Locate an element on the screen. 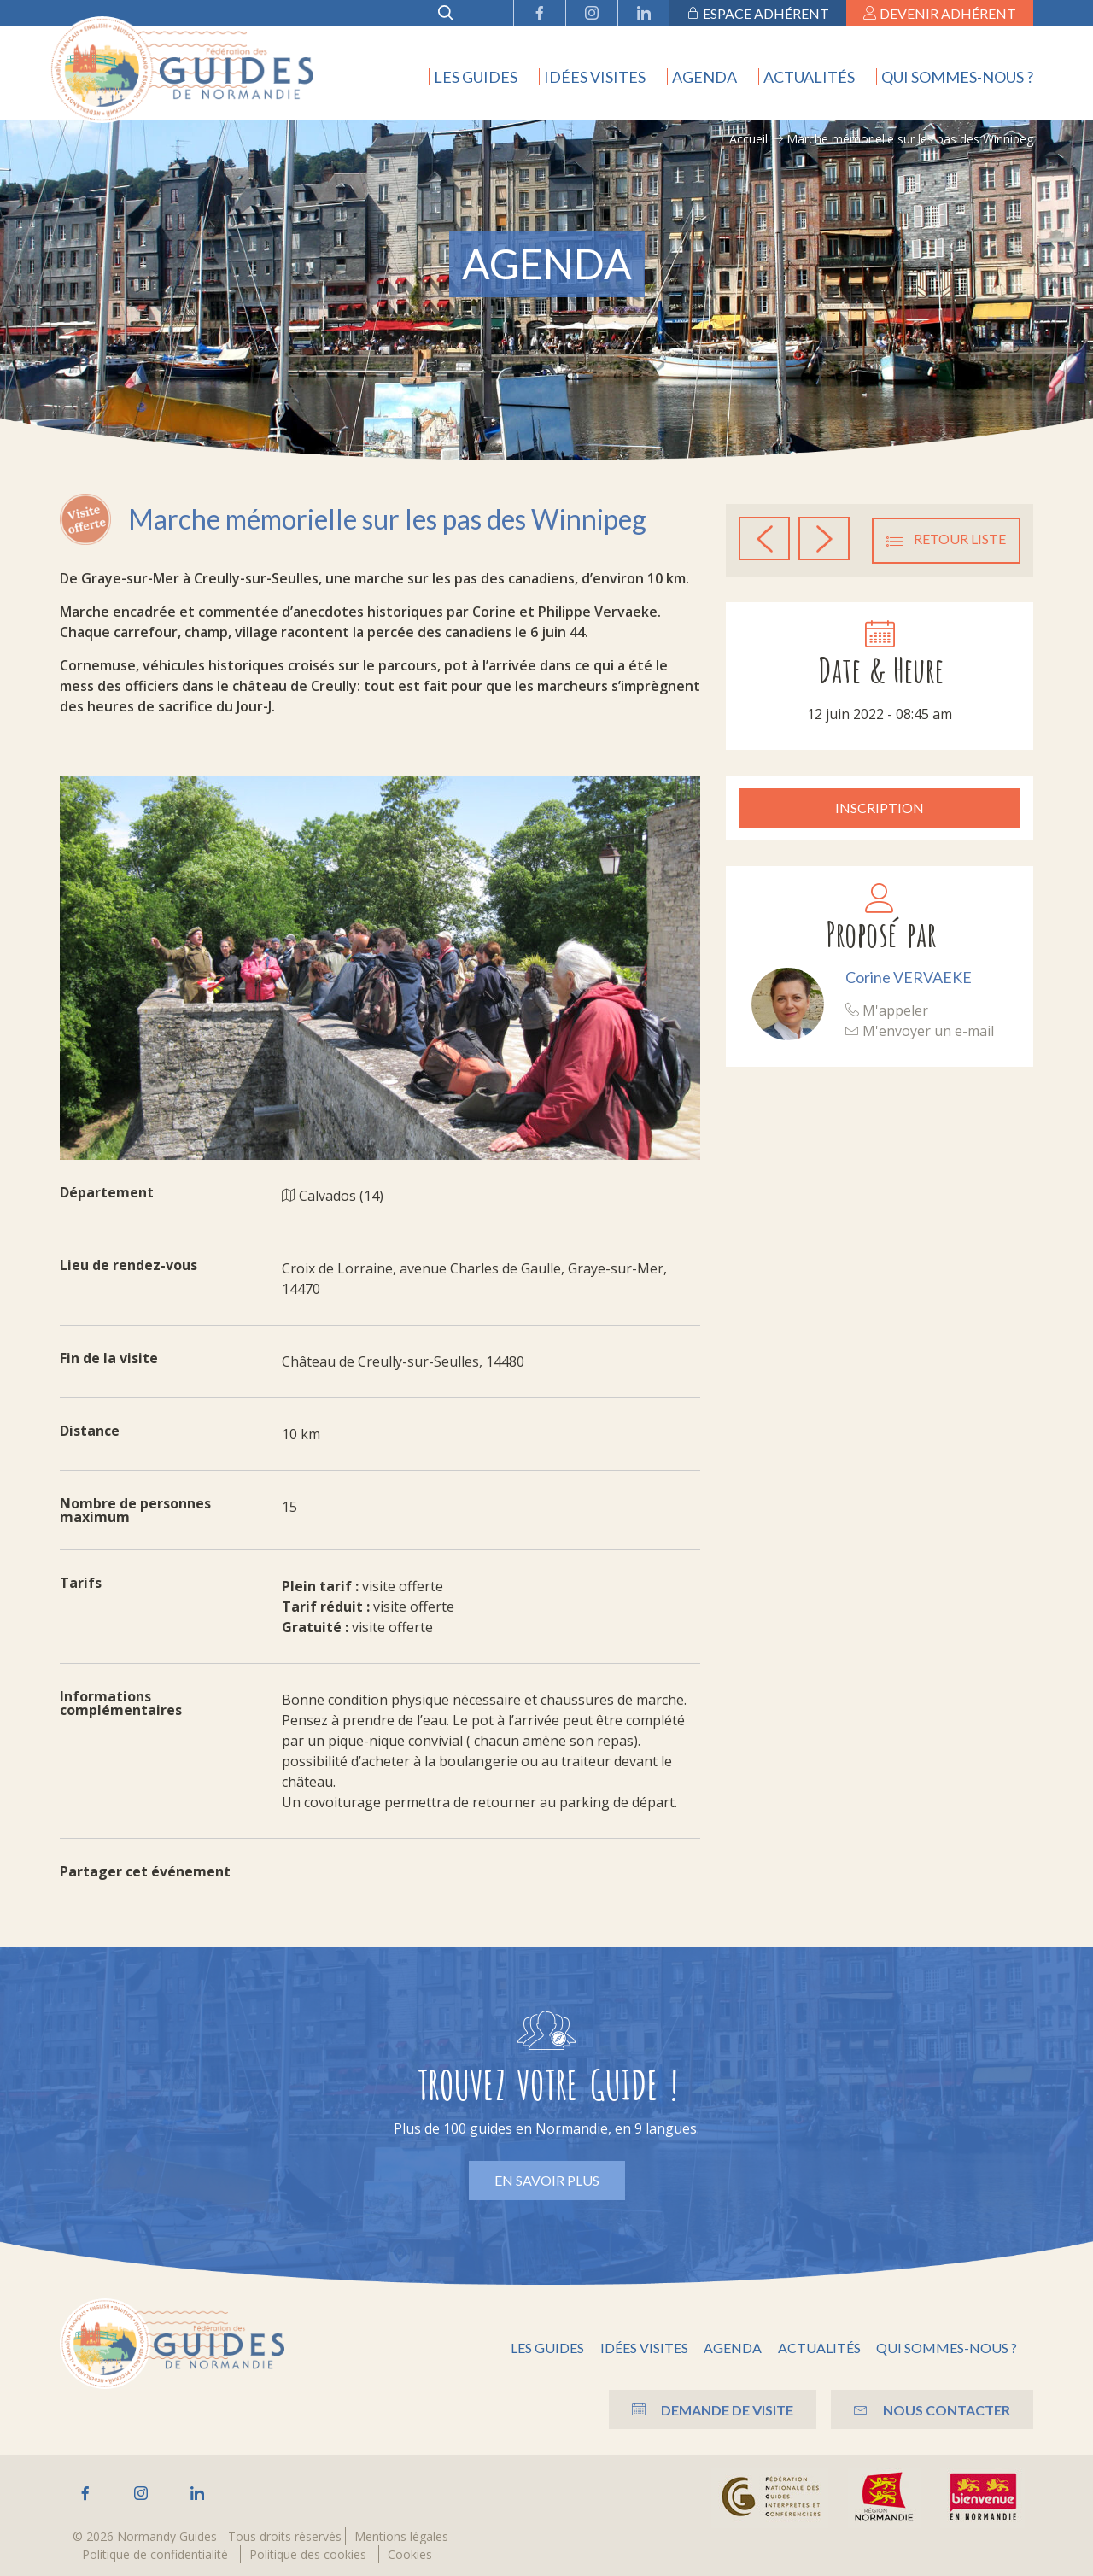 This screenshot has height=2576, width=1093. Devenir adhérent is located at coordinates (939, 13).